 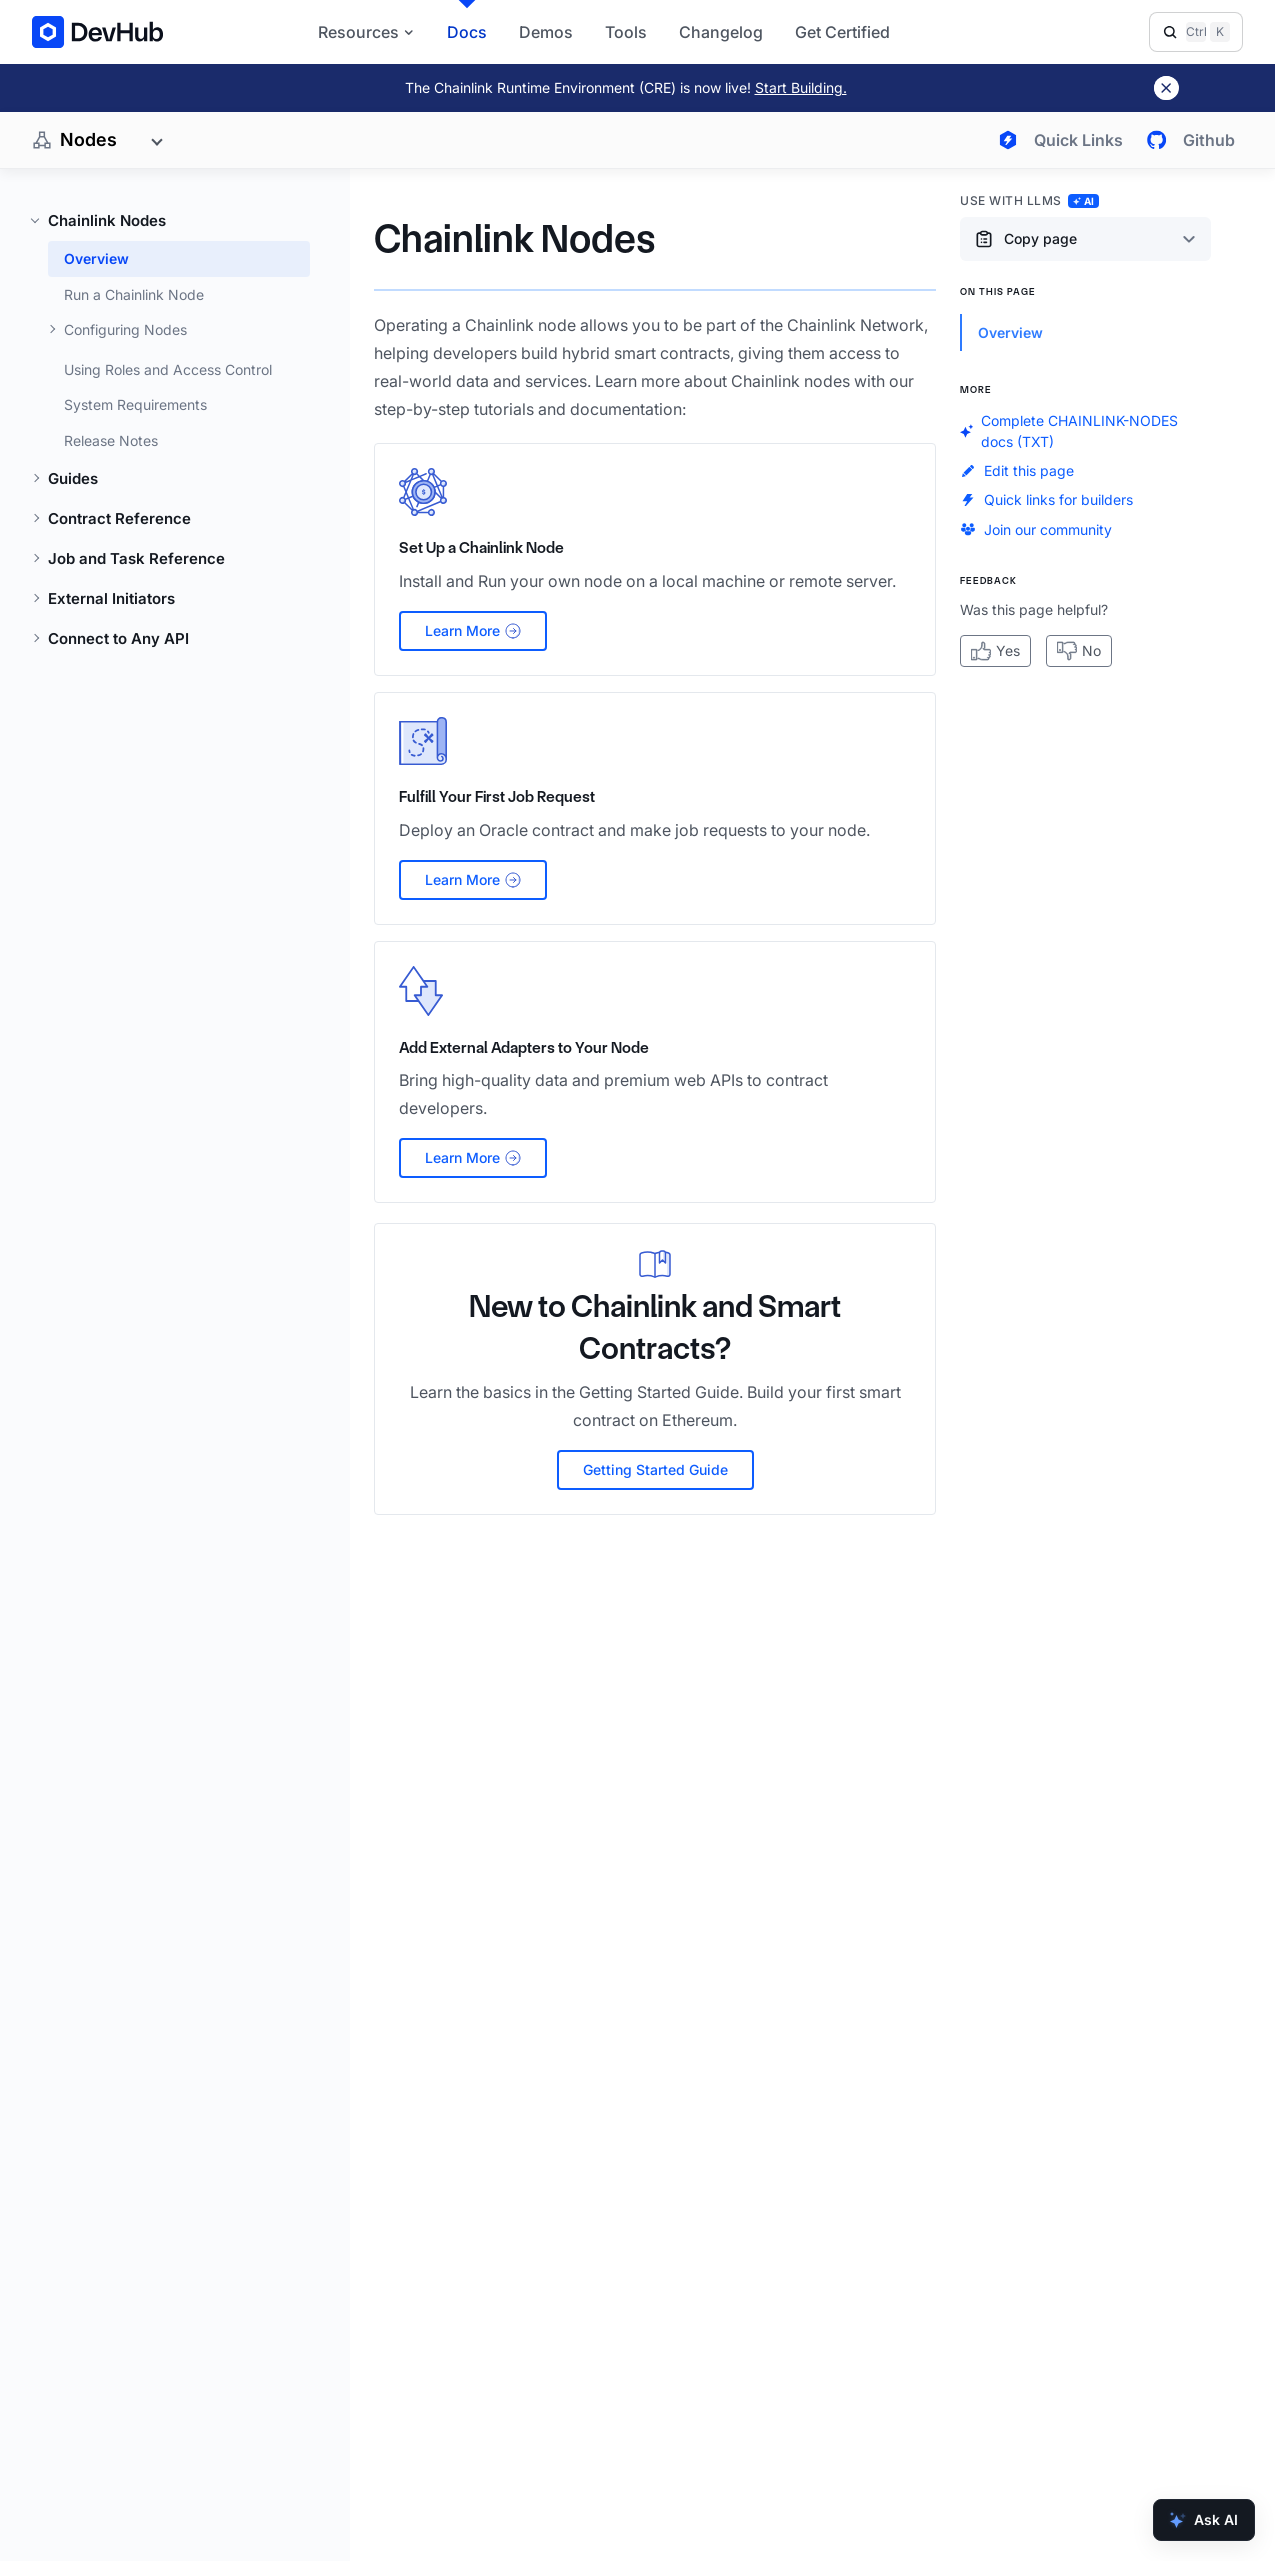 I want to click on Job and Task Reference, so click(x=136, y=558).